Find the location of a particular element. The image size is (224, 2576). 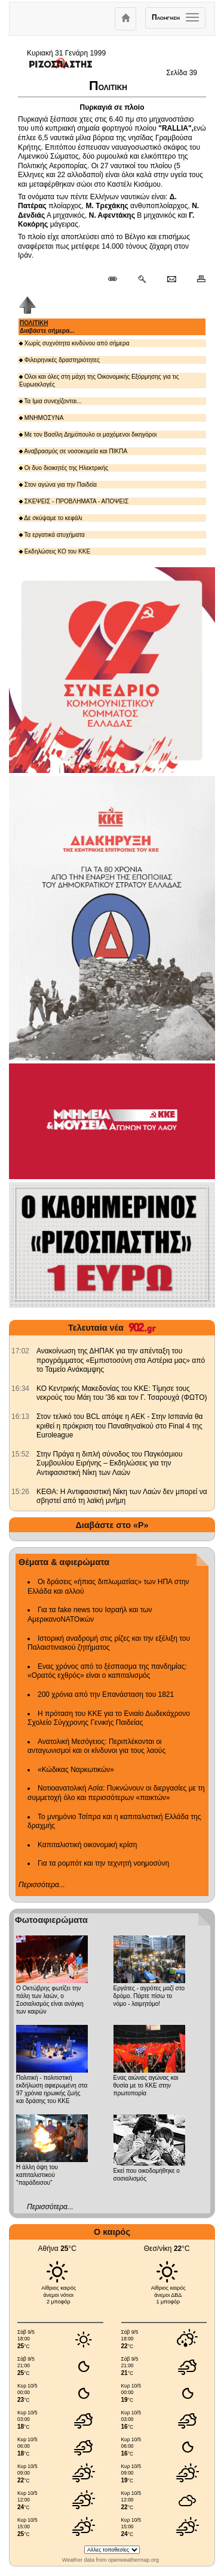

ΣΚΕΨΕΙΣ - ΠΡΟΒΛΗΜΑΤΑ - ΑΠΟΨΕΙΣ is located at coordinates (73, 501).